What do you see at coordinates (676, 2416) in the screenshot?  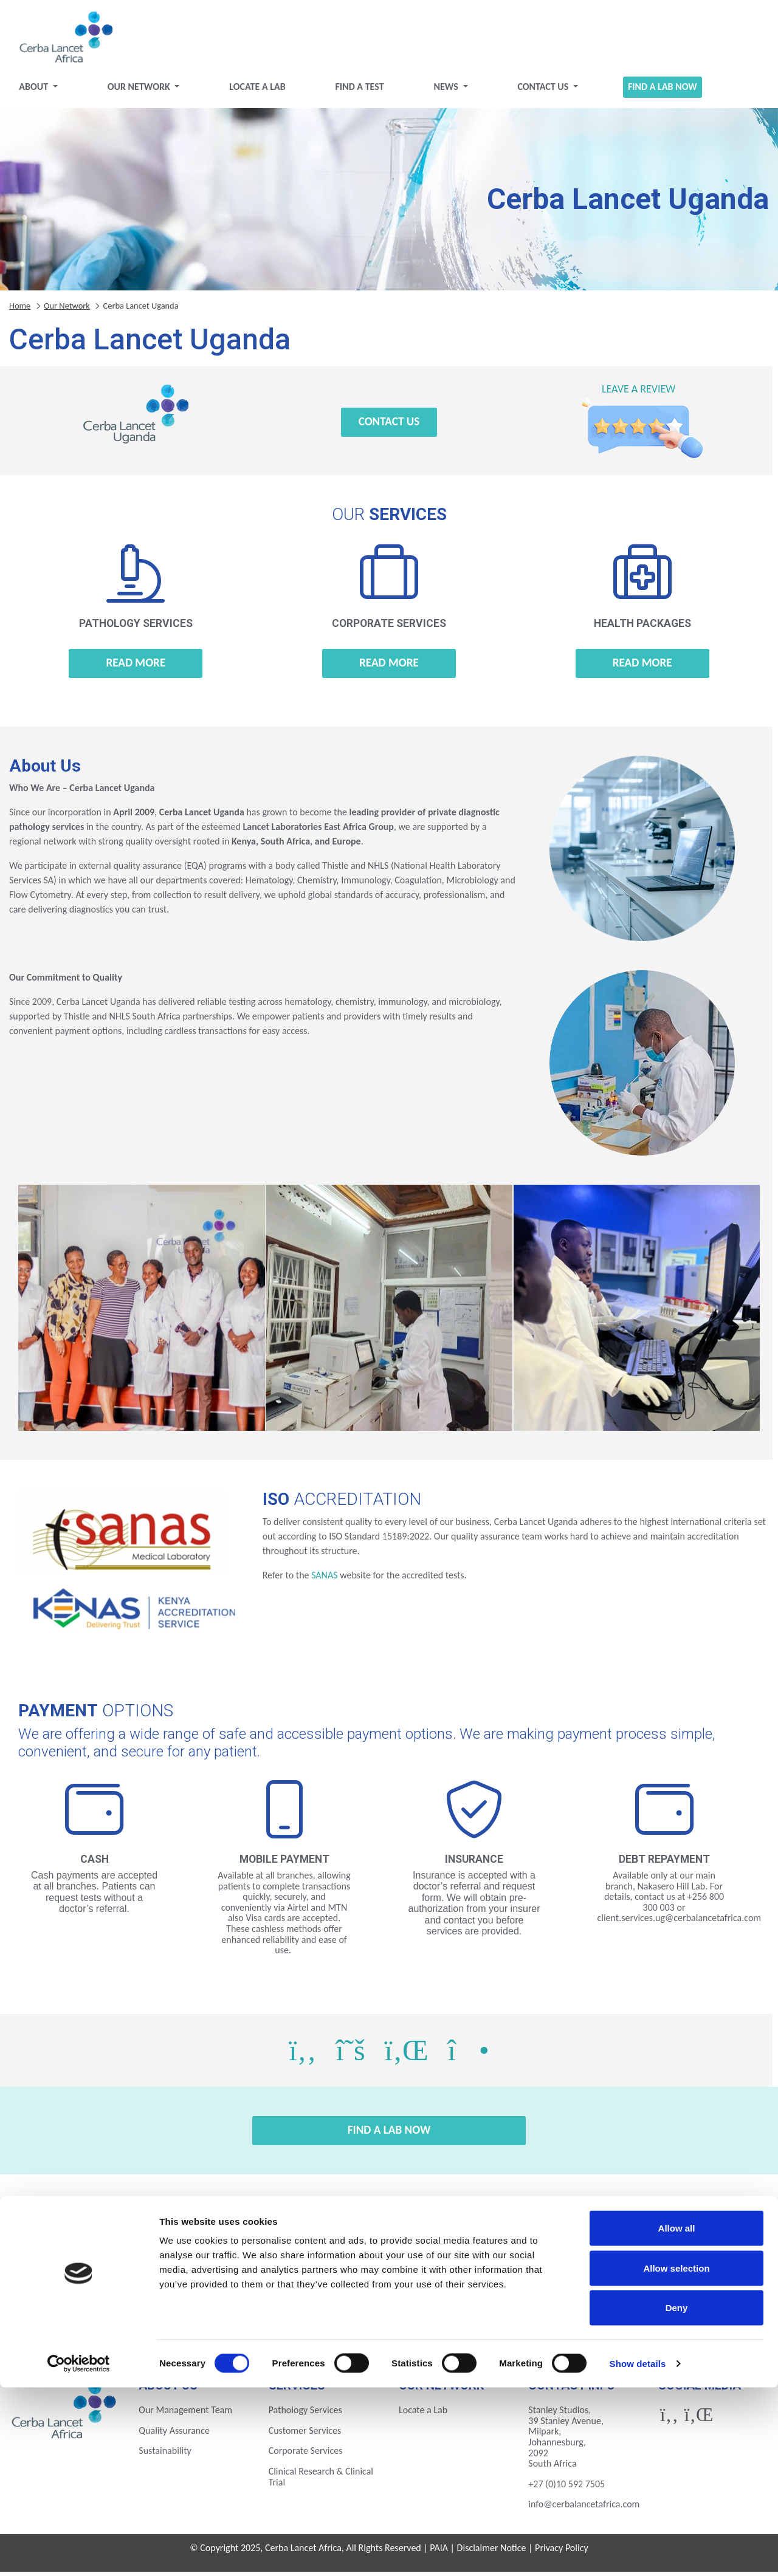 I see `Allow all` at bounding box center [676, 2416].